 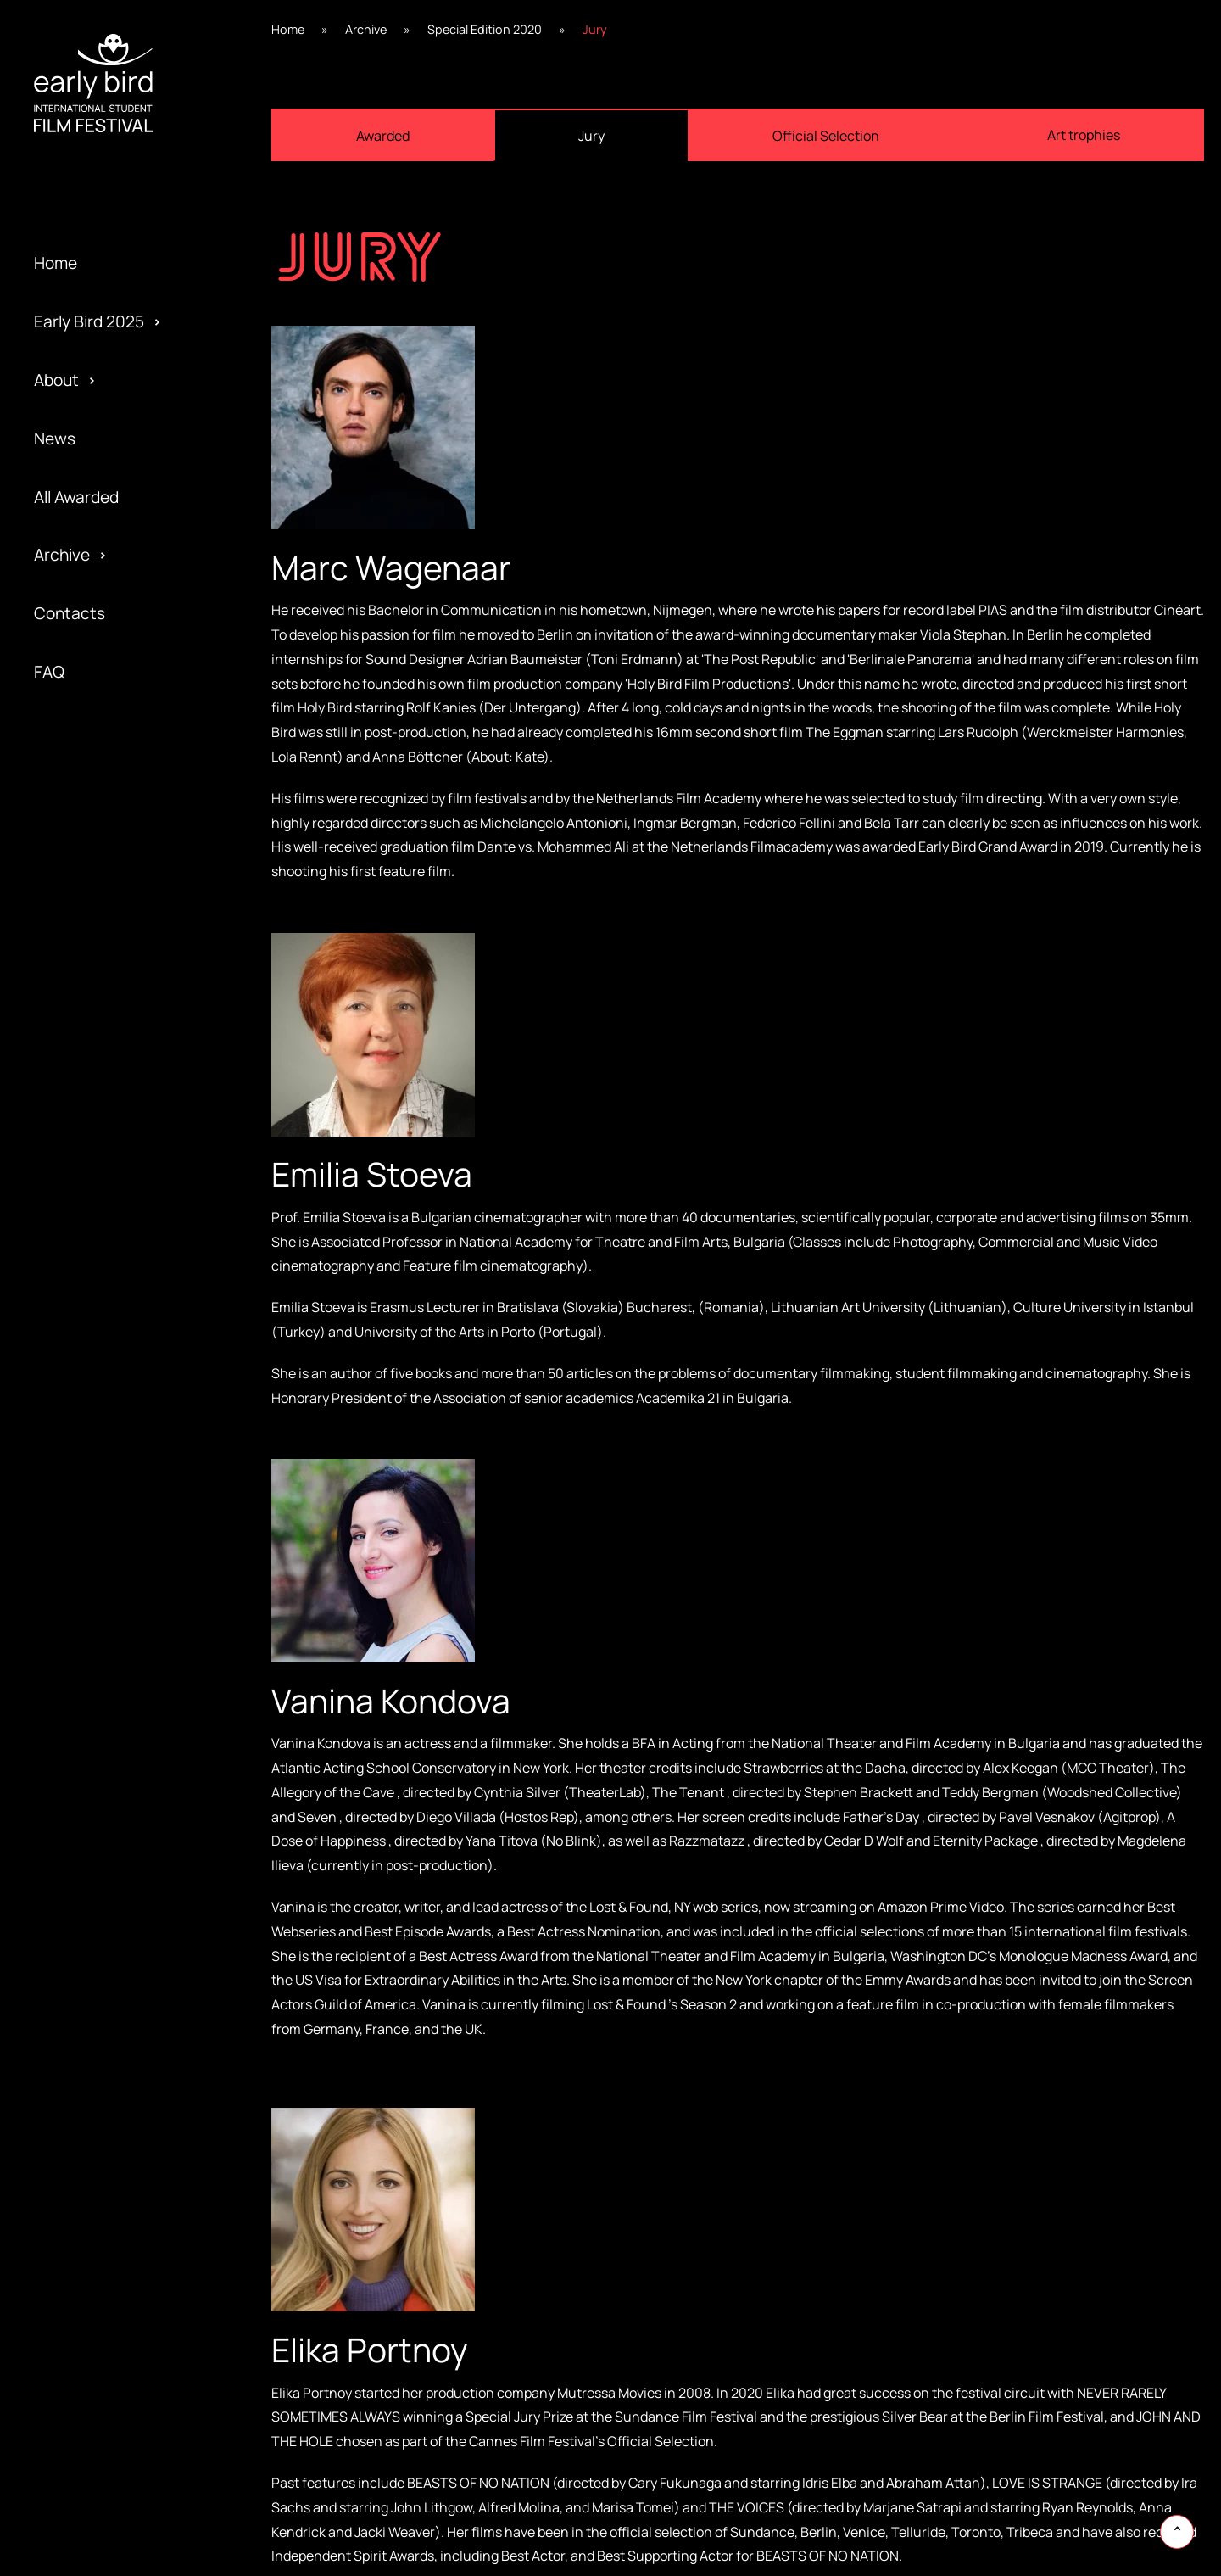 I want to click on Early Bird 2025, so click(x=89, y=321).